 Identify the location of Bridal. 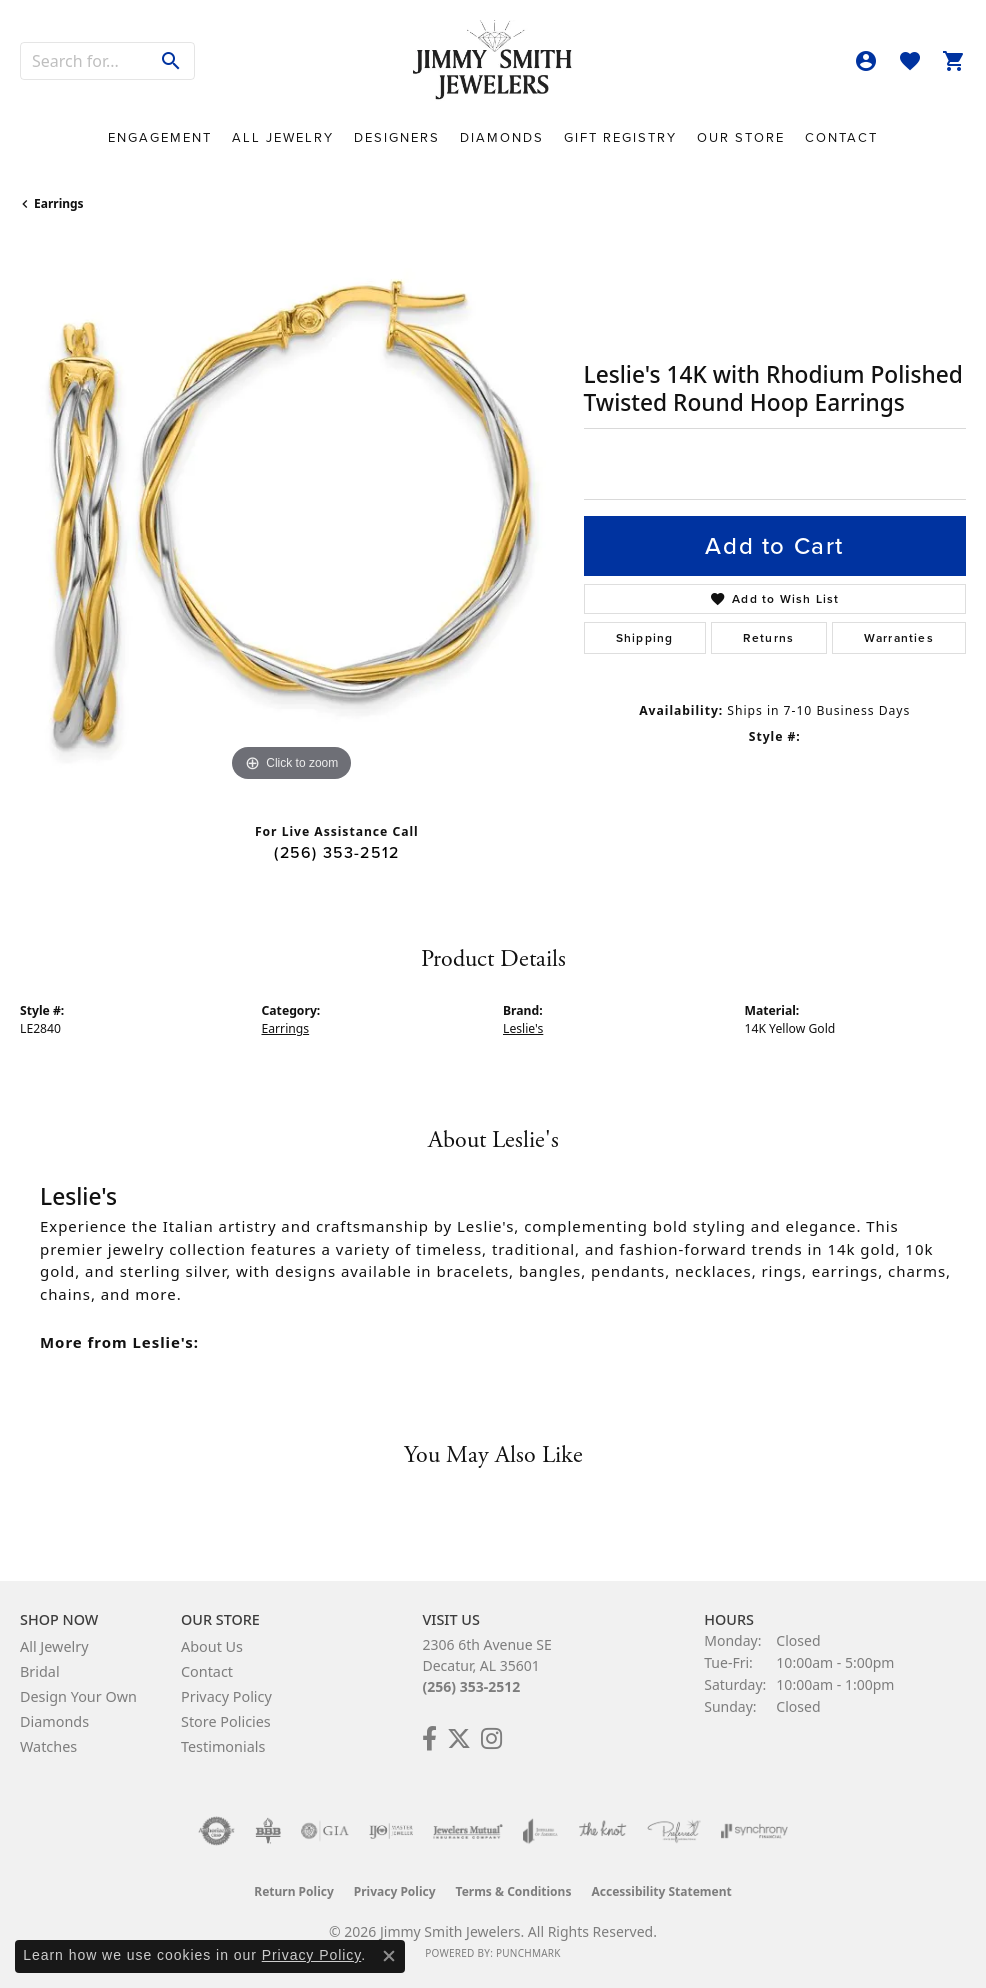
(40, 1671).